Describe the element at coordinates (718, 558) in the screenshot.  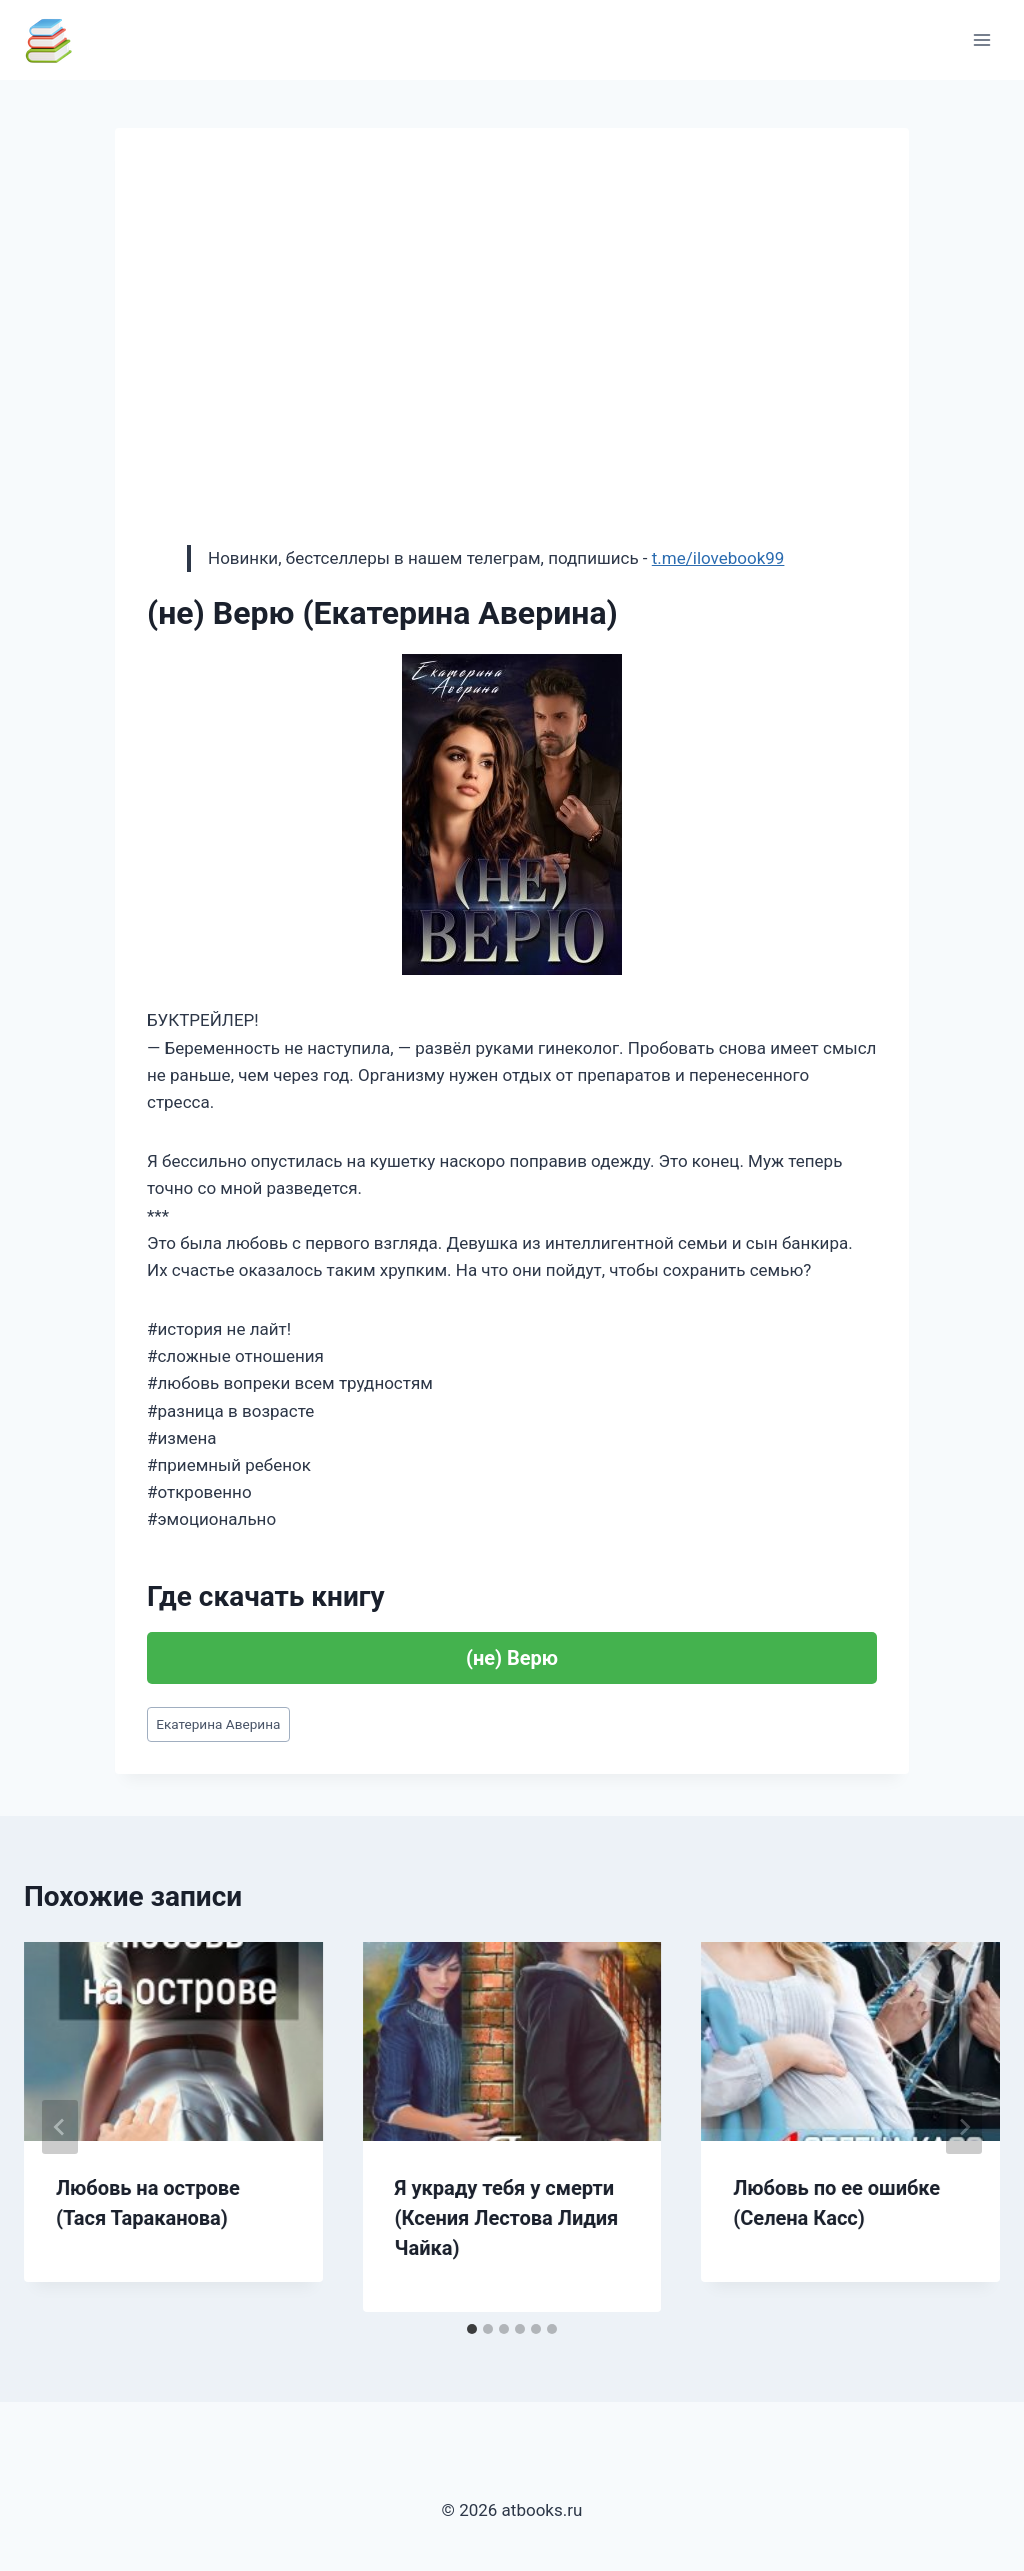
I see `t.me/ilovebook99` at that location.